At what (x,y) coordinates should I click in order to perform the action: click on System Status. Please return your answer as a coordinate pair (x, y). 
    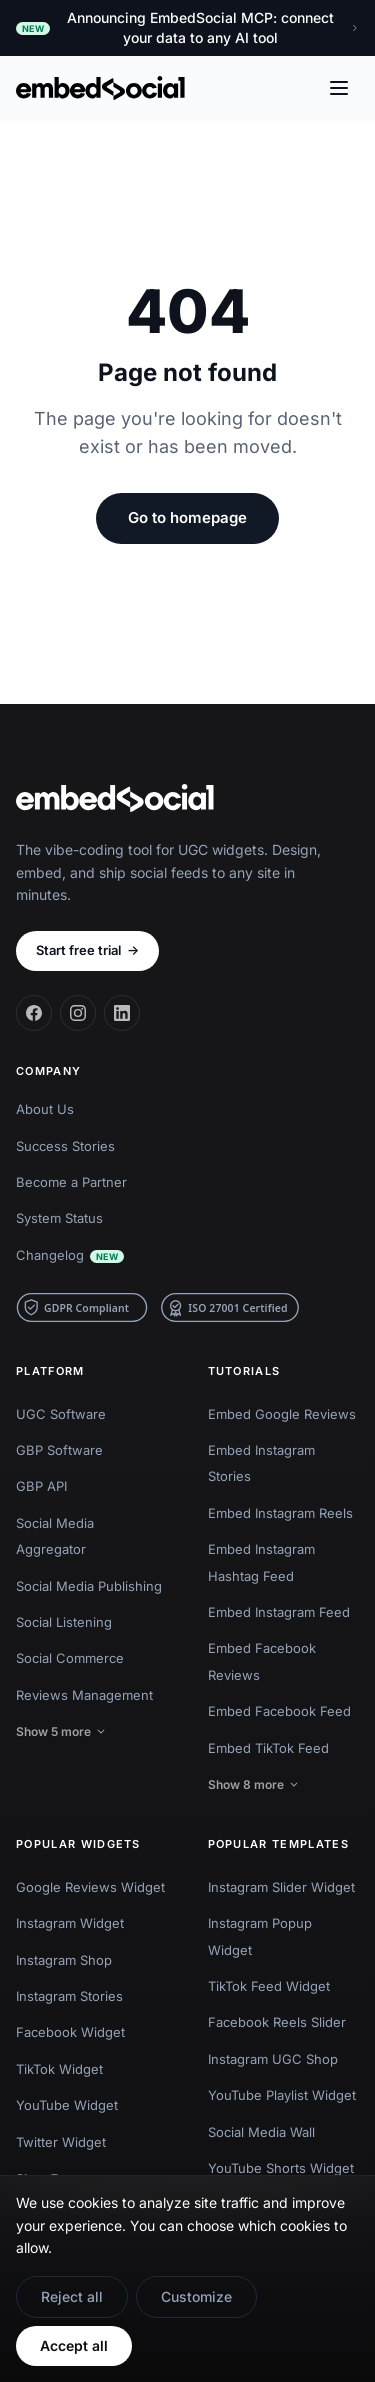
    Looking at the image, I should click on (59, 1218).